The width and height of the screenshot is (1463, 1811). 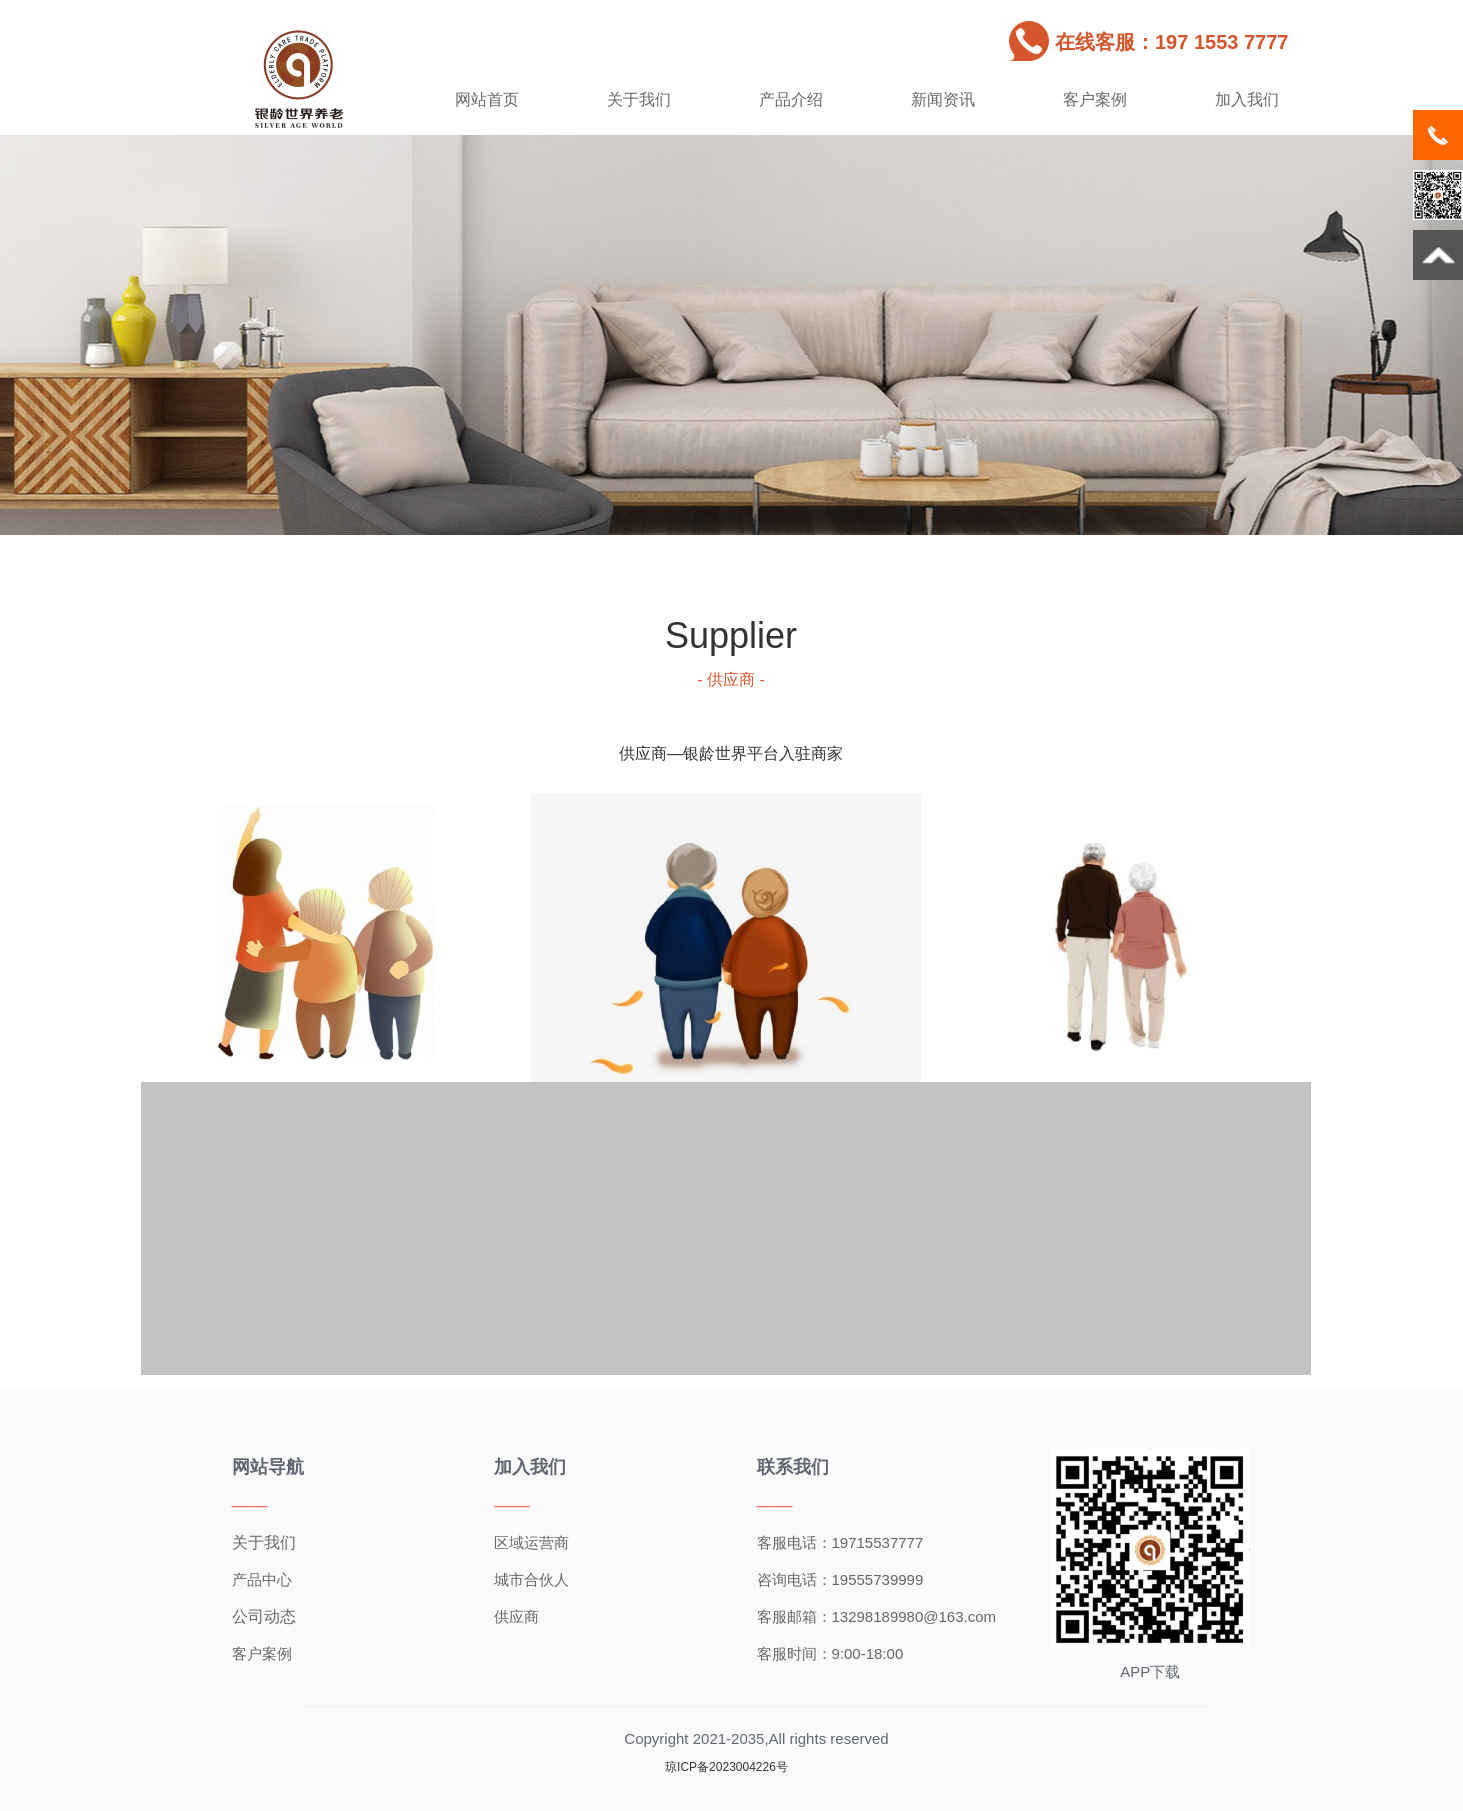 What do you see at coordinates (1247, 99) in the screenshot?
I see `加入我们` at bounding box center [1247, 99].